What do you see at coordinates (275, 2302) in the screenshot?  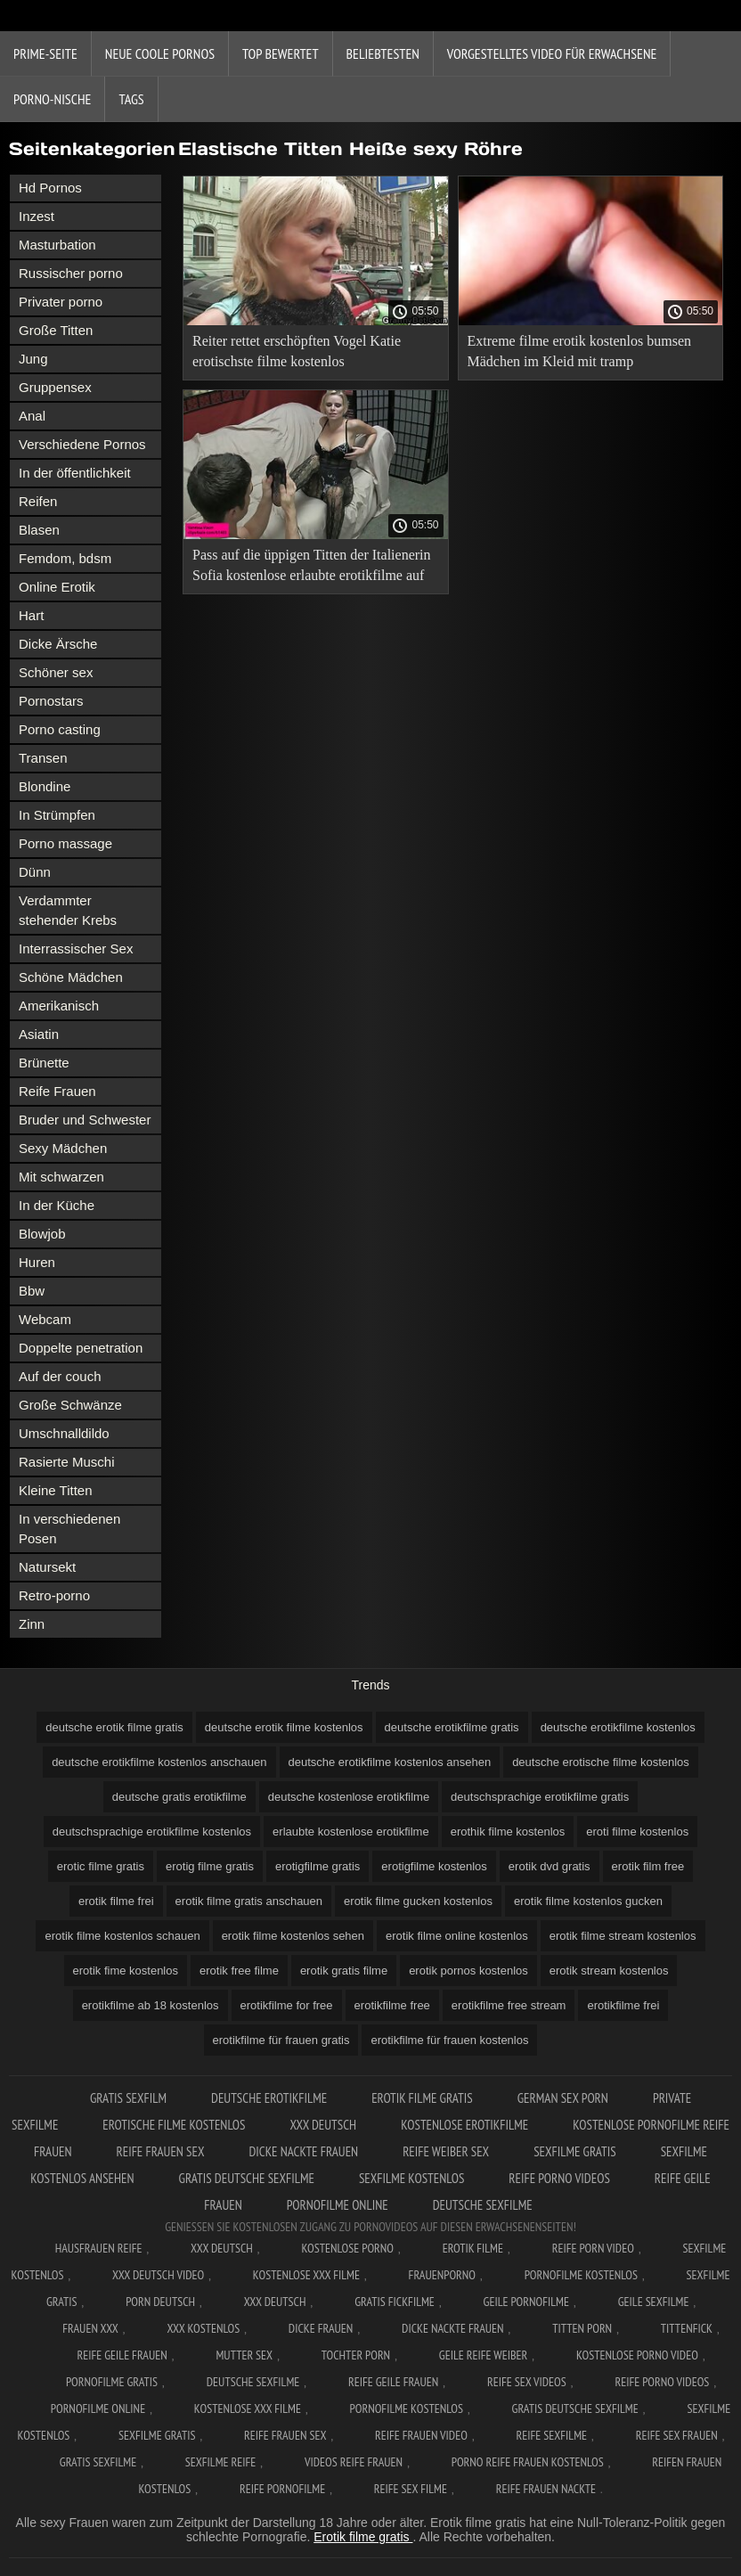 I see `XXX deutsch` at bounding box center [275, 2302].